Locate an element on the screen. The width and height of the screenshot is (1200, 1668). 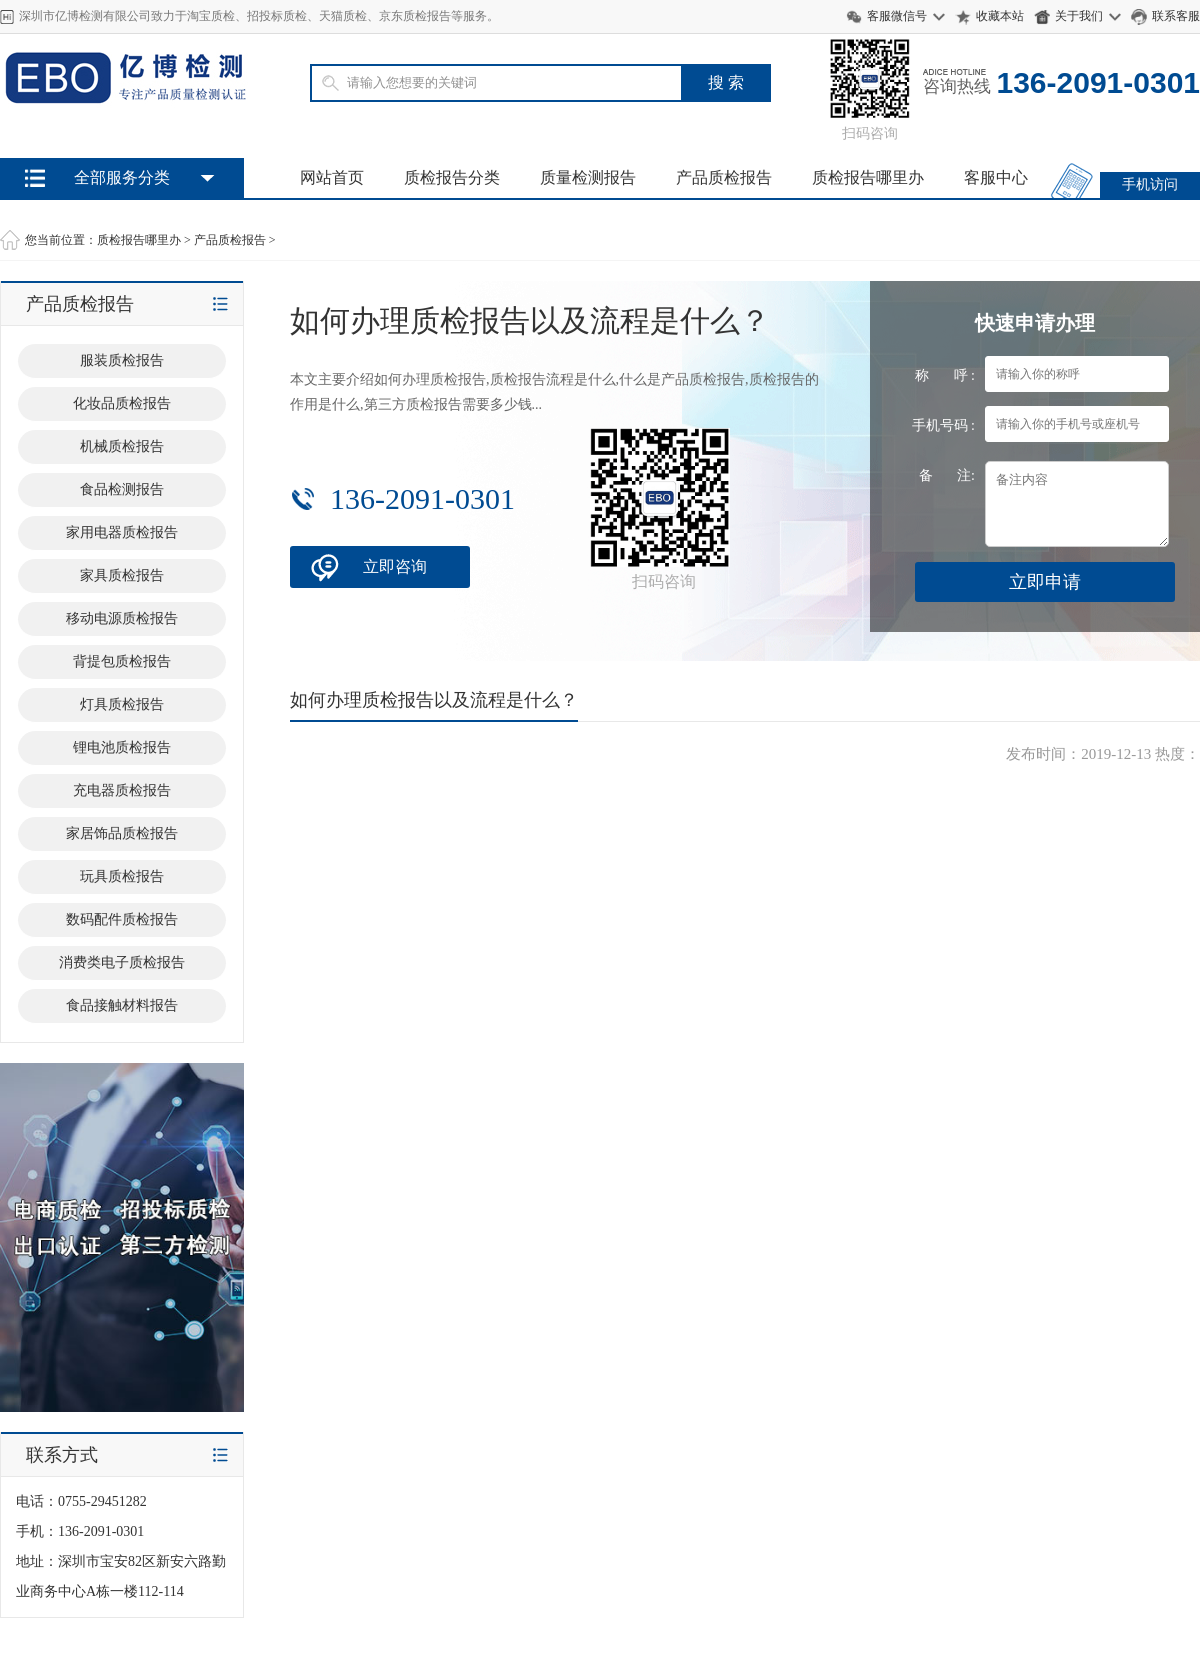
移动电源质检报告 is located at coordinates (122, 618).